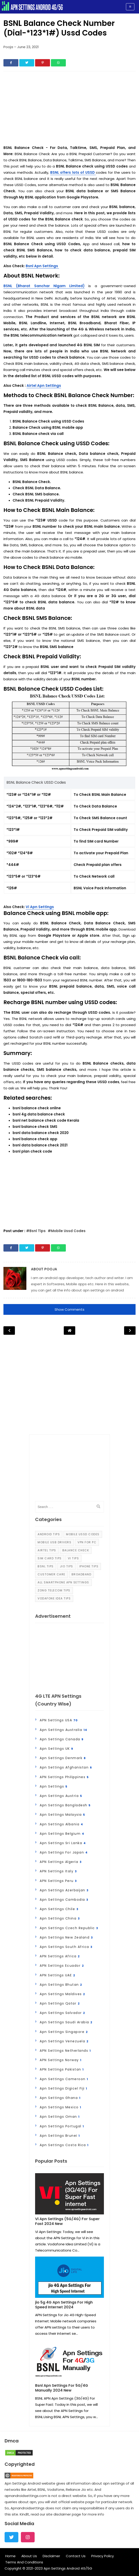 The width and height of the screenshot is (139, 2576). I want to click on Jio Tips, so click(66, 1566).